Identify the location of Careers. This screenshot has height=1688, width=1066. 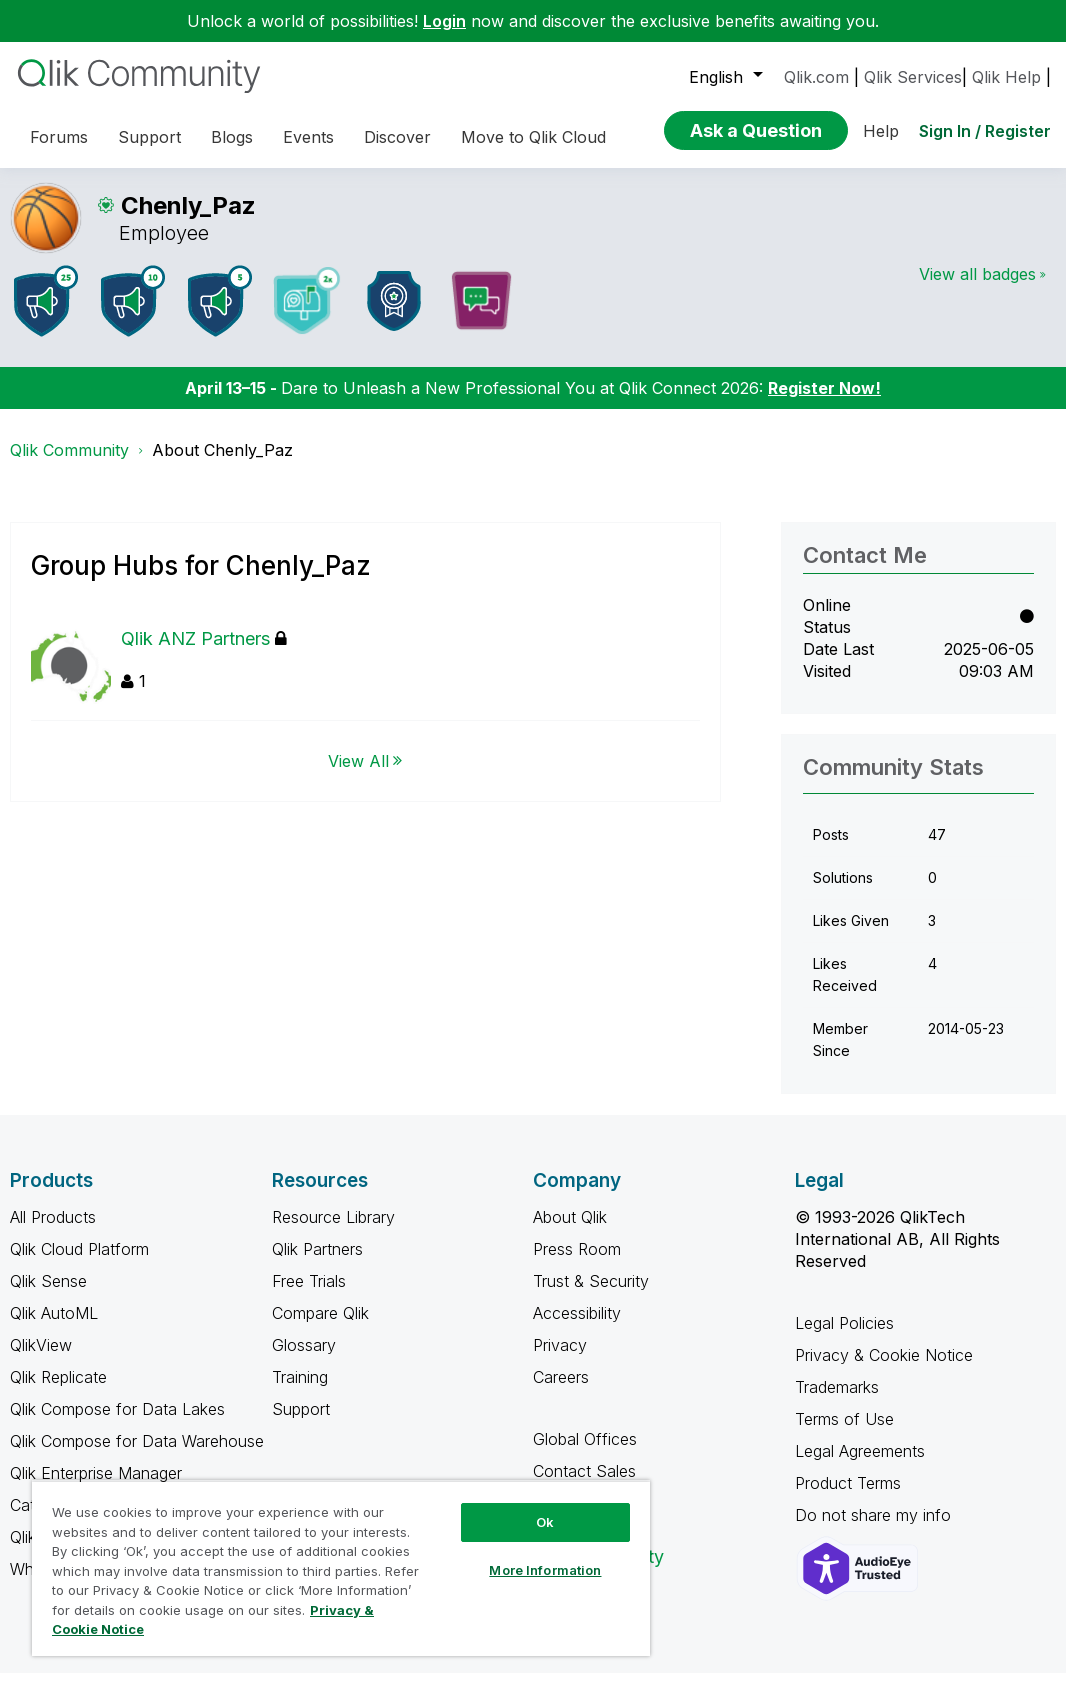
(561, 1392).